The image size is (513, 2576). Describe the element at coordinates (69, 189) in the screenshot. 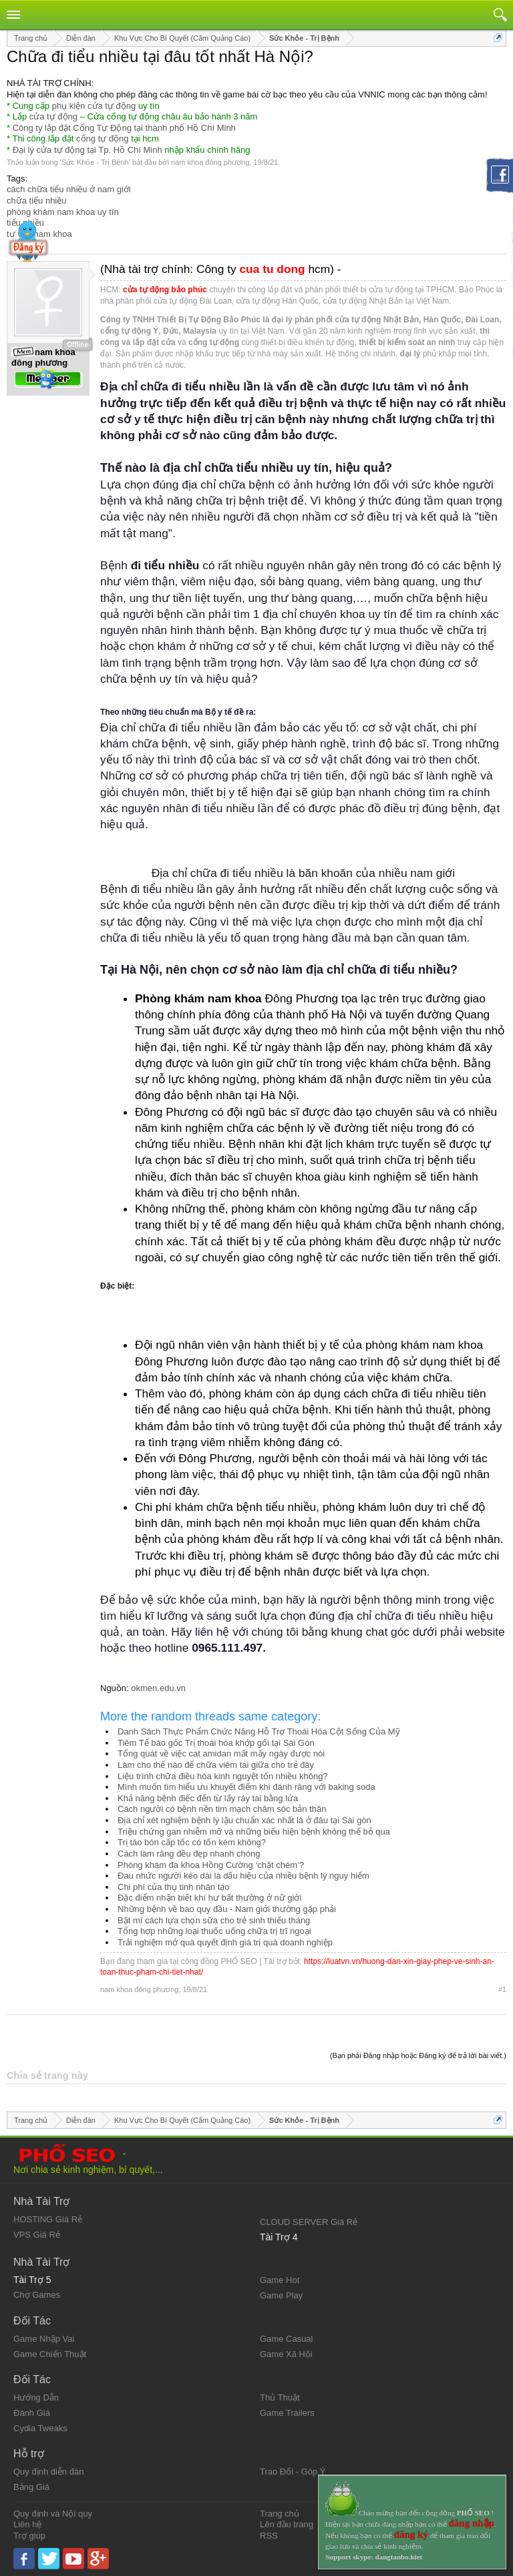

I see `cách chữa tiểu nhiều ở nam giới` at that location.